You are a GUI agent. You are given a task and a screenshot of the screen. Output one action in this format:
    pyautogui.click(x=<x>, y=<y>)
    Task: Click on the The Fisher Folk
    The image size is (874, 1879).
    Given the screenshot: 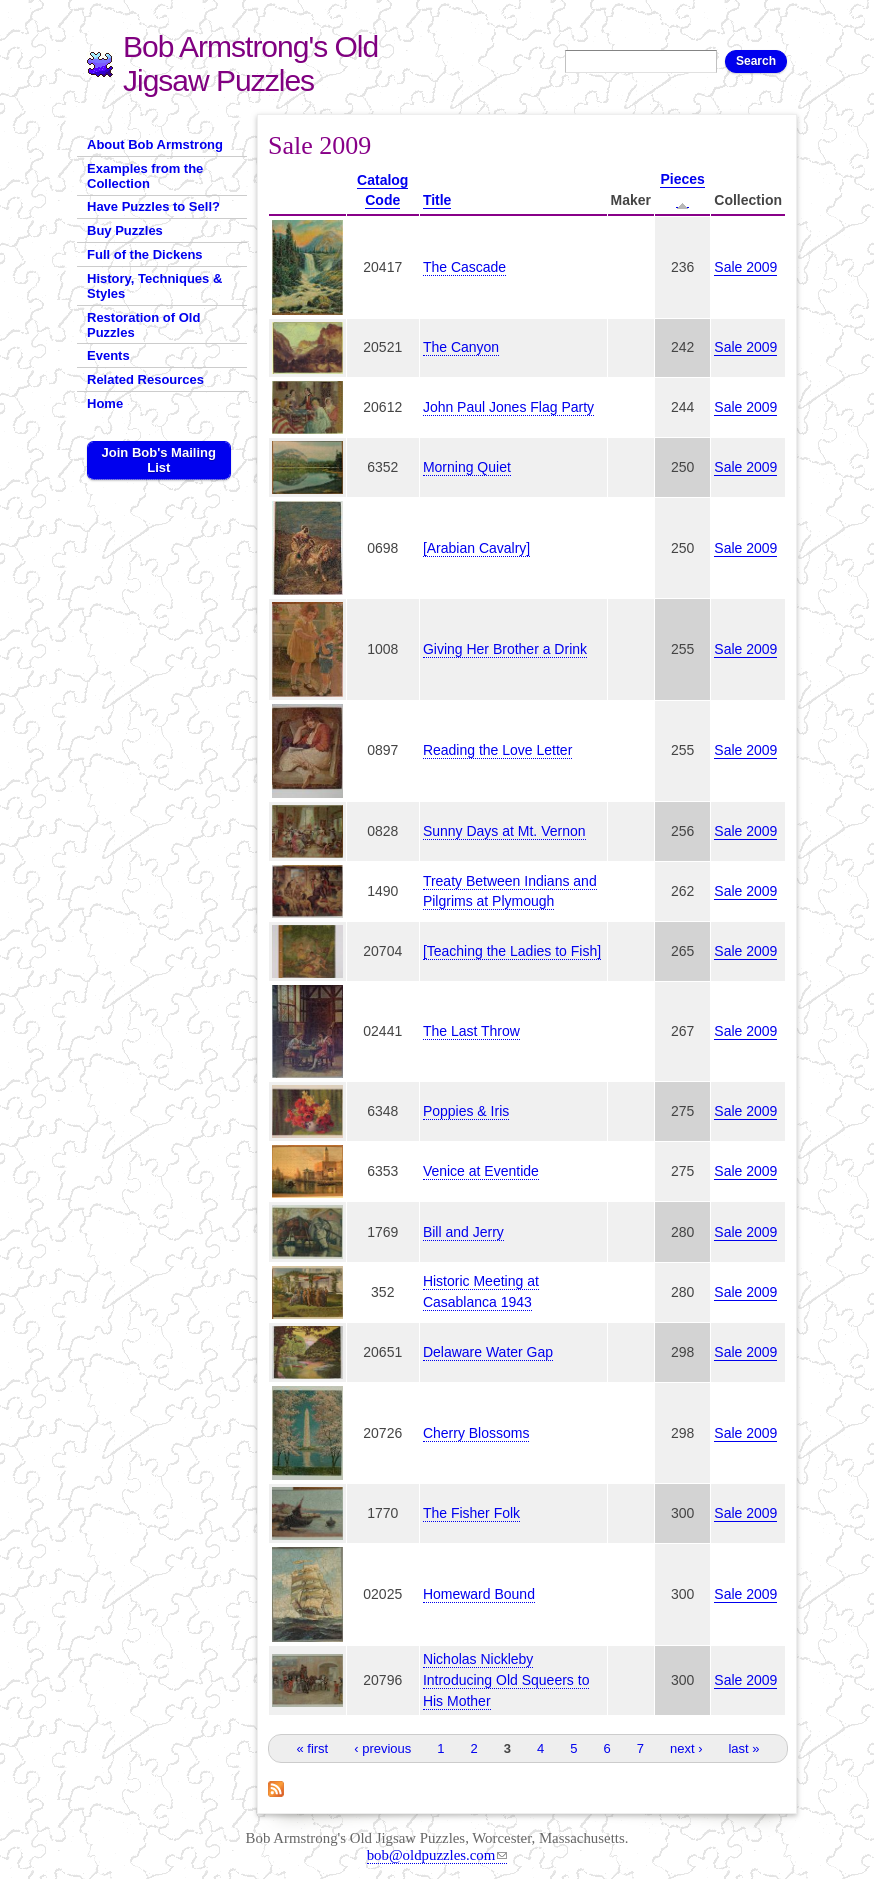 What is the action you would take?
    pyautogui.click(x=471, y=1513)
    